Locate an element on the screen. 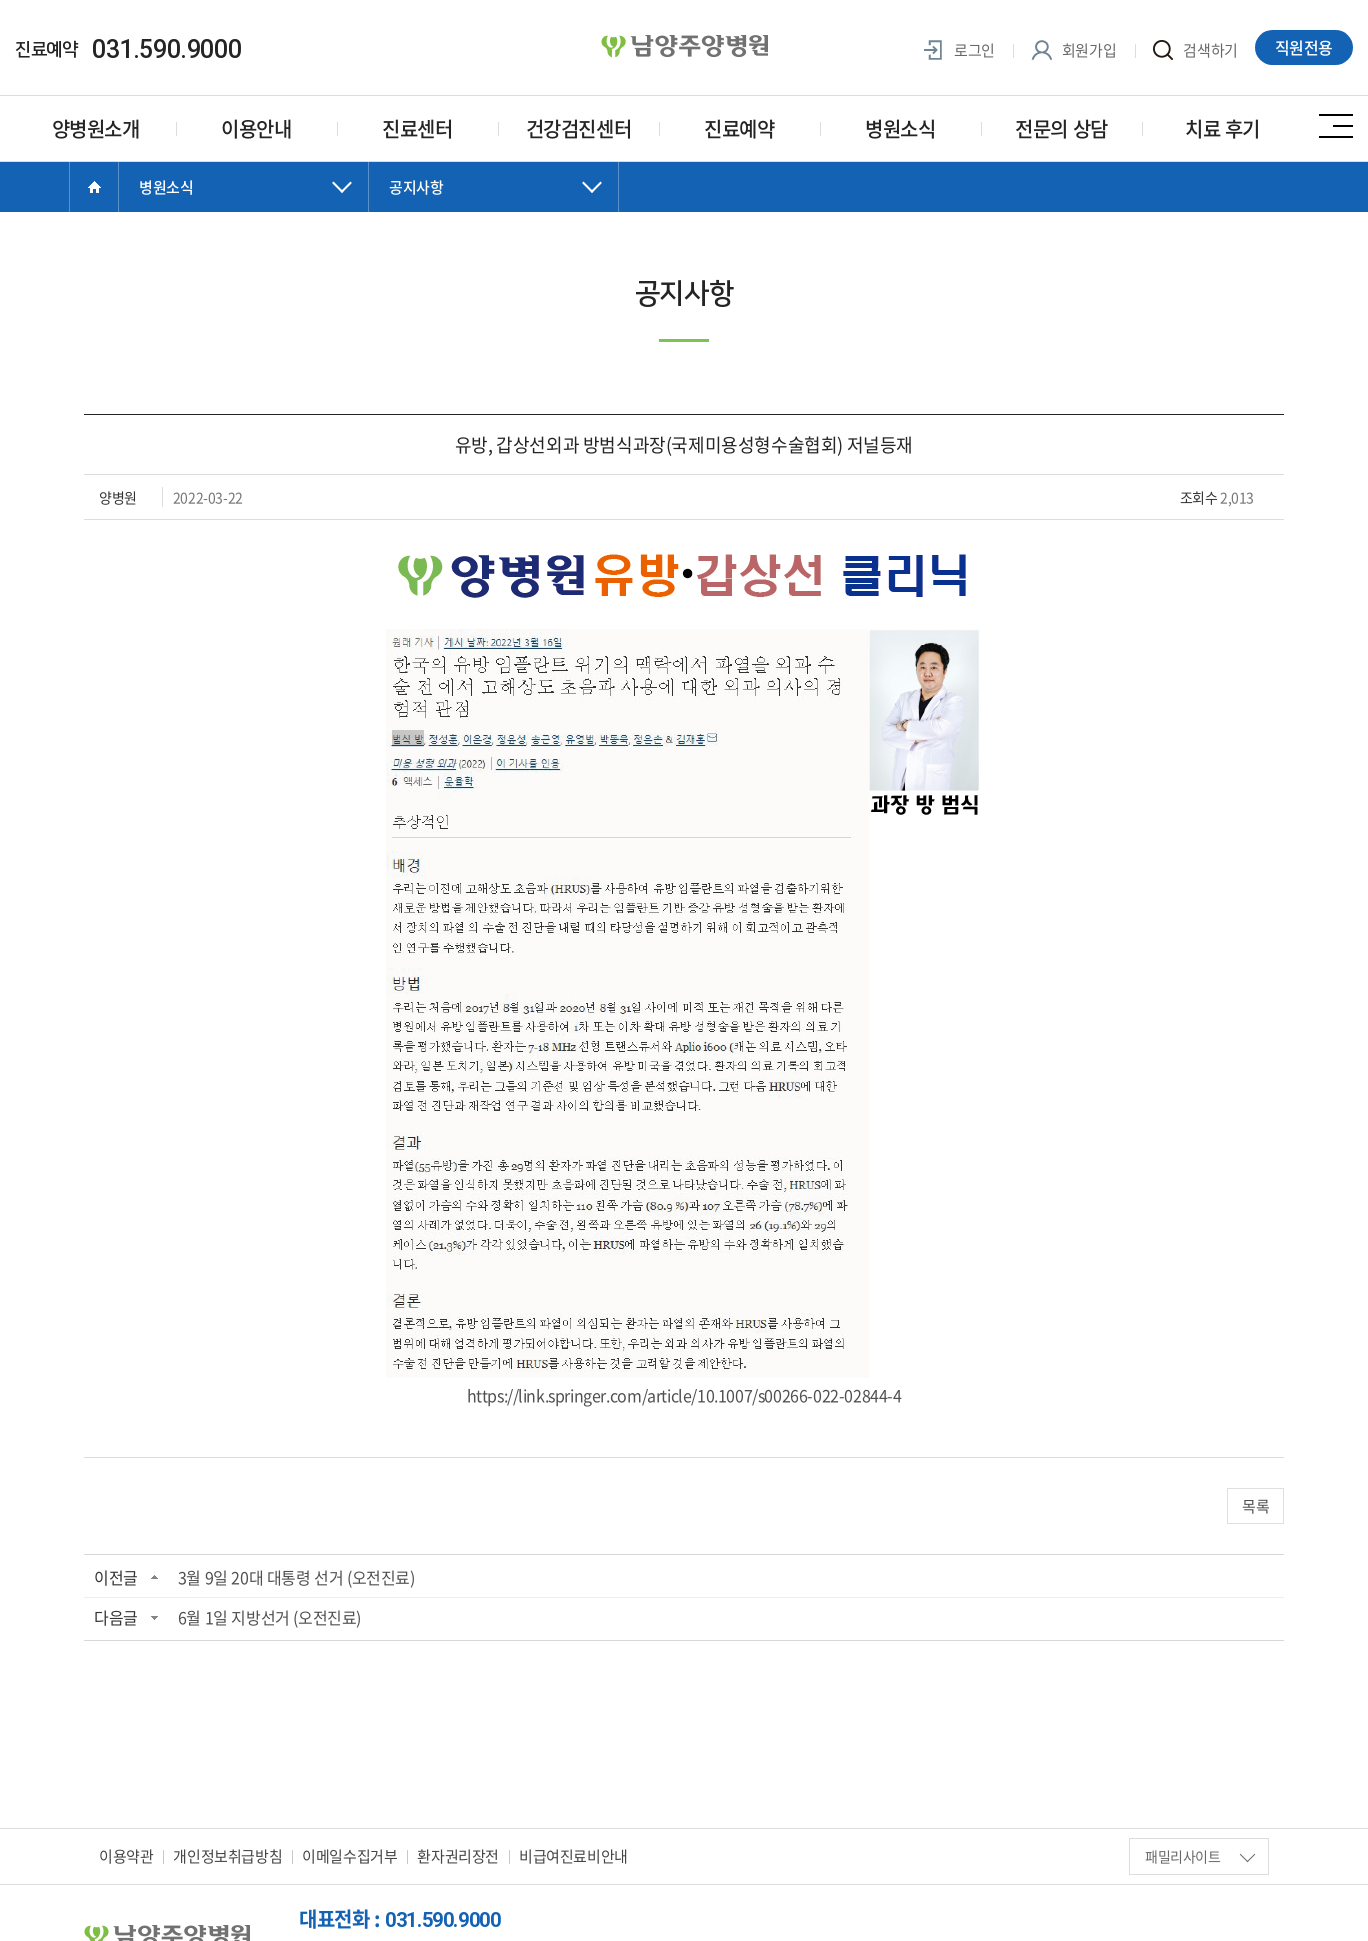  이용안내 is located at coordinates (256, 128).